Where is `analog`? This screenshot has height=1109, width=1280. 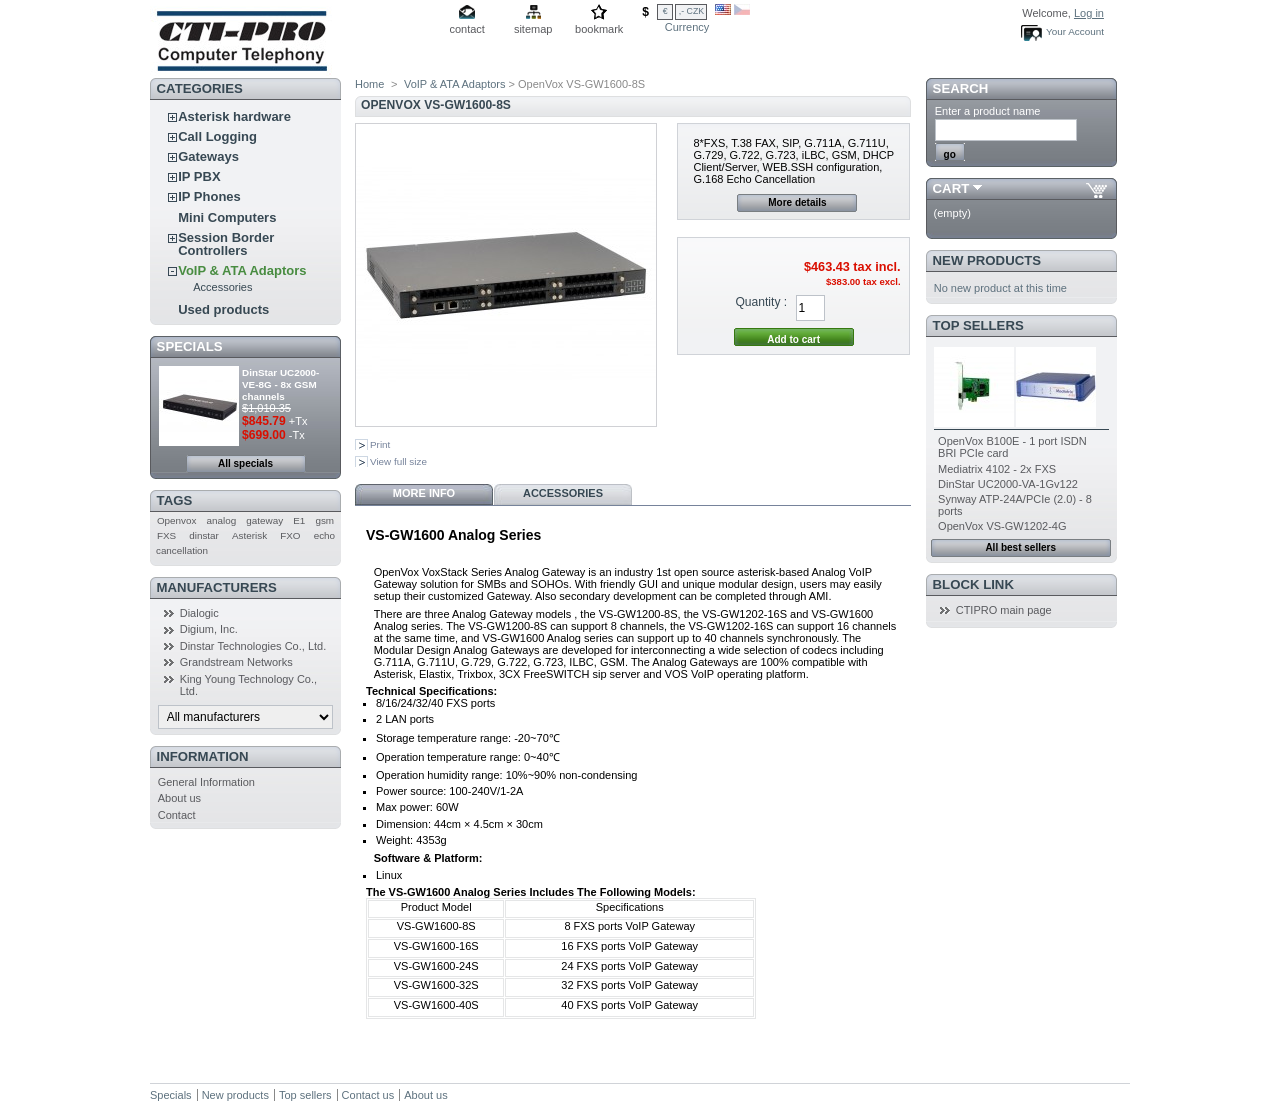 analog is located at coordinates (222, 520).